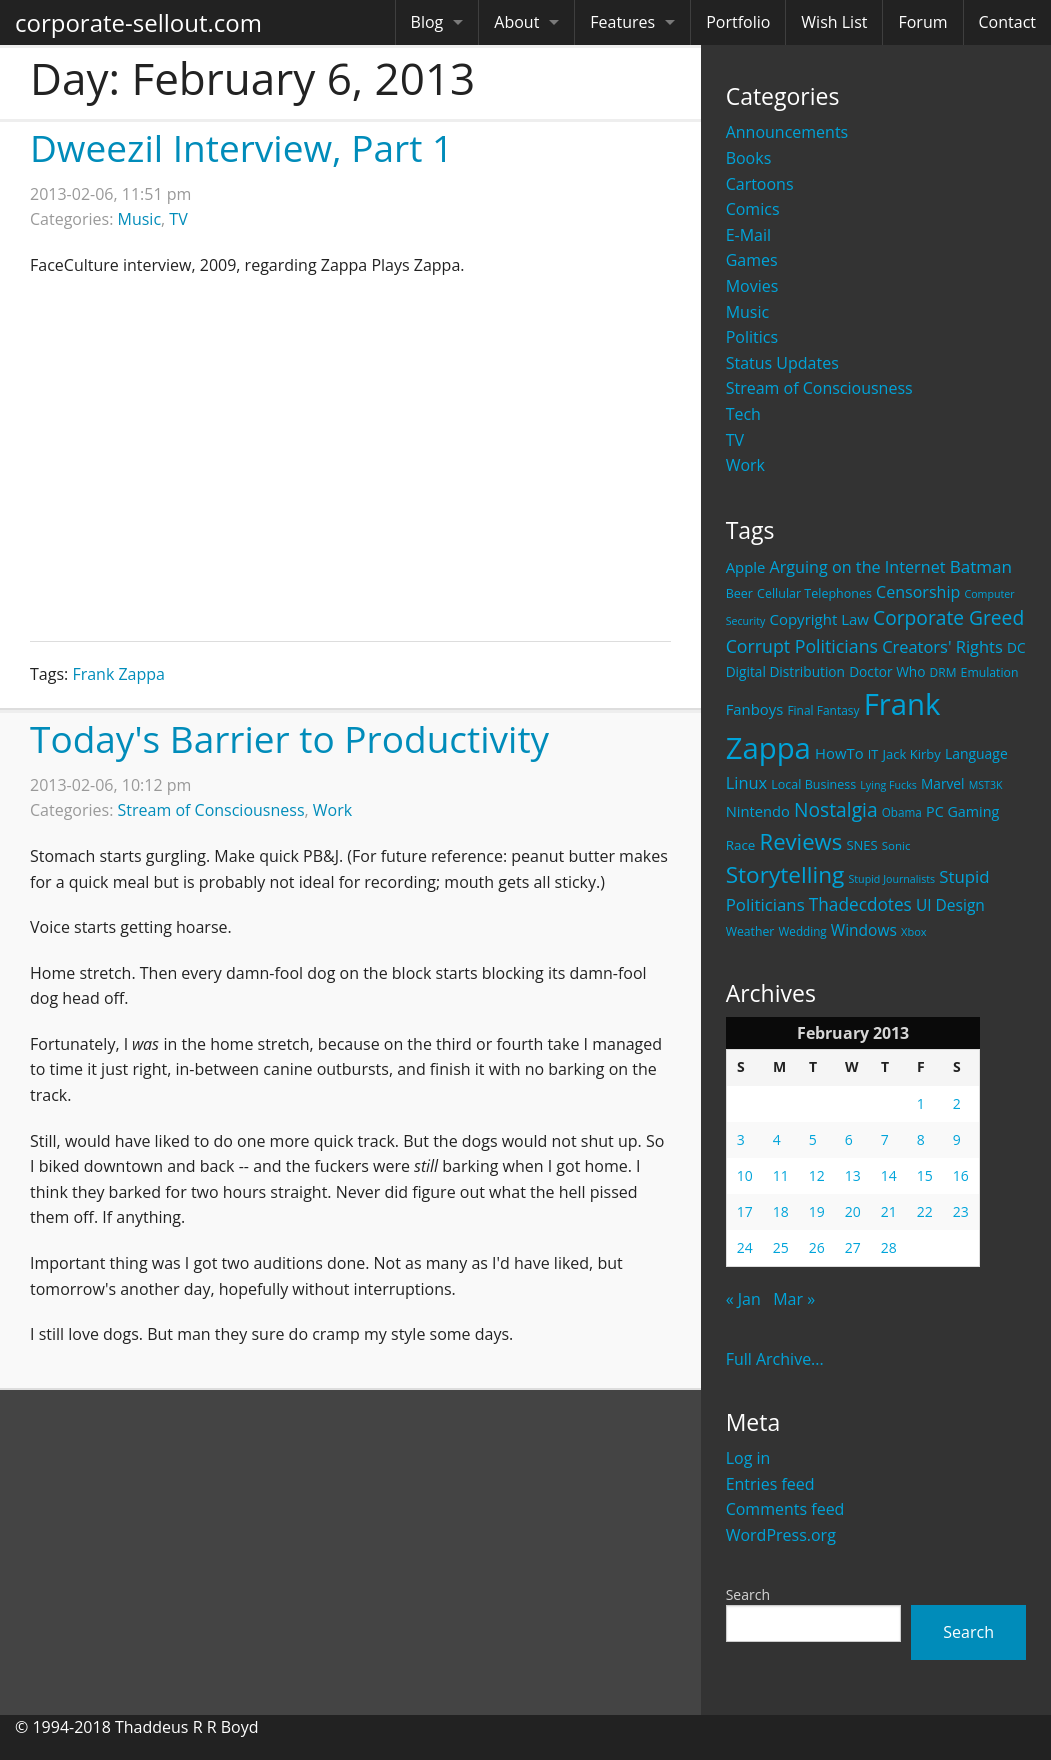 Image resolution: width=1051 pixels, height=1760 pixels. Describe the element at coordinates (748, 1594) in the screenshot. I see `Search` at that location.